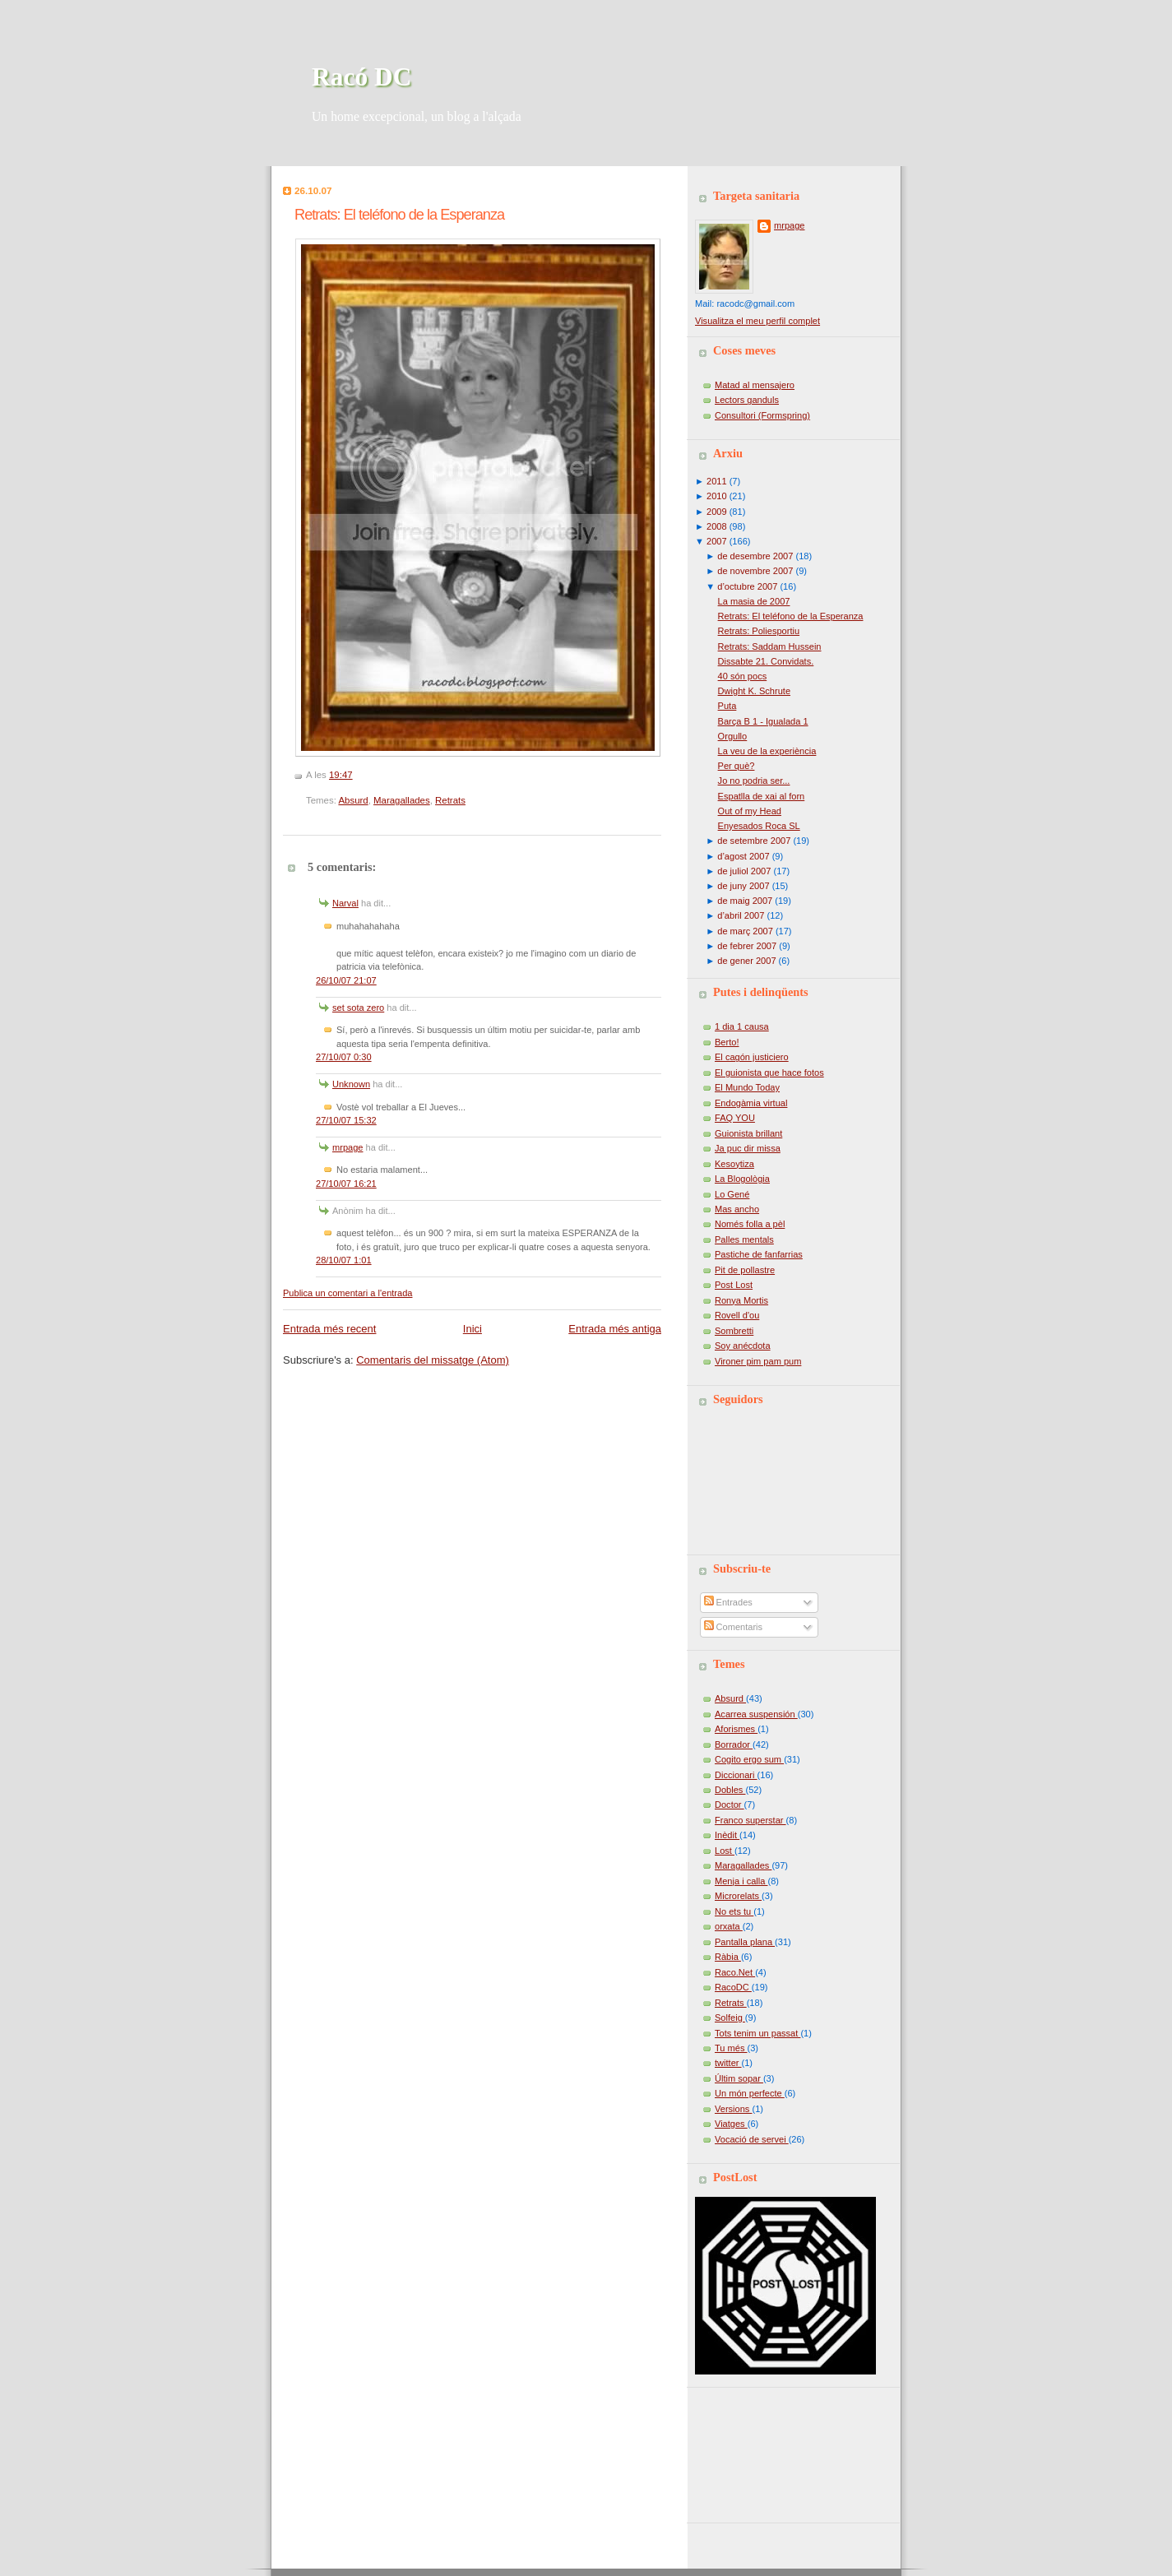 The height and width of the screenshot is (2576, 1172). Describe the element at coordinates (736, 766) in the screenshot. I see `Per què?` at that location.